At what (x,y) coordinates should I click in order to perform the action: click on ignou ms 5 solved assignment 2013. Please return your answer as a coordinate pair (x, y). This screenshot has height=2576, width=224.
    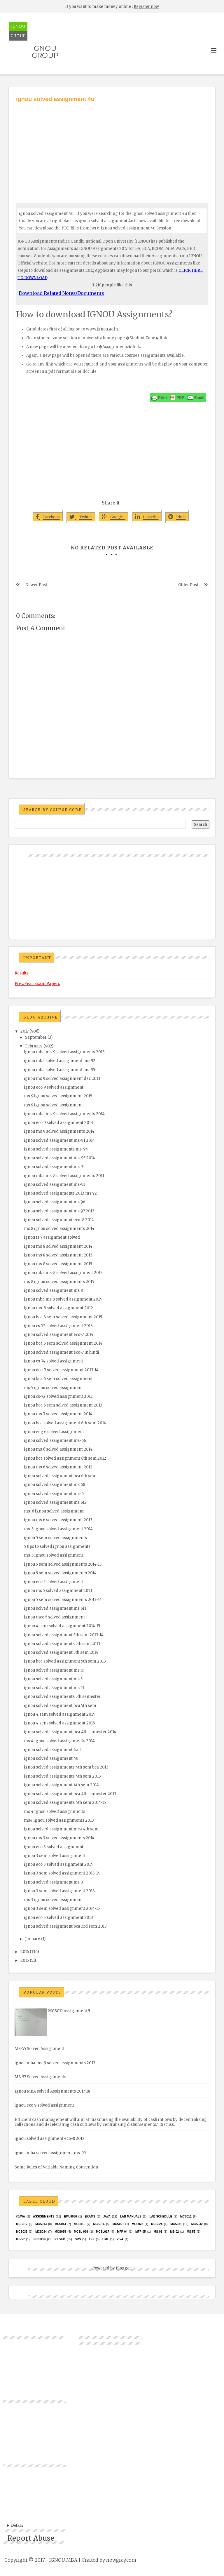
    Looking at the image, I should click on (58, 1590).